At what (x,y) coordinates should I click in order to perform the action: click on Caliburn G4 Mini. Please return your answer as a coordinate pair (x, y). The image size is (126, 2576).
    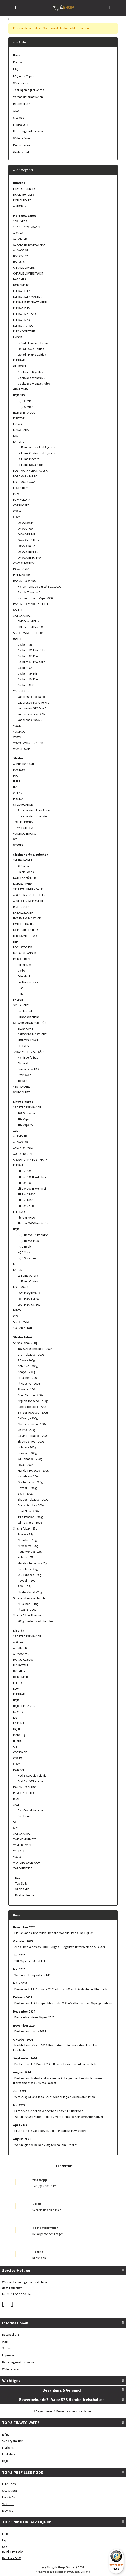
    Looking at the image, I should click on (28, 673).